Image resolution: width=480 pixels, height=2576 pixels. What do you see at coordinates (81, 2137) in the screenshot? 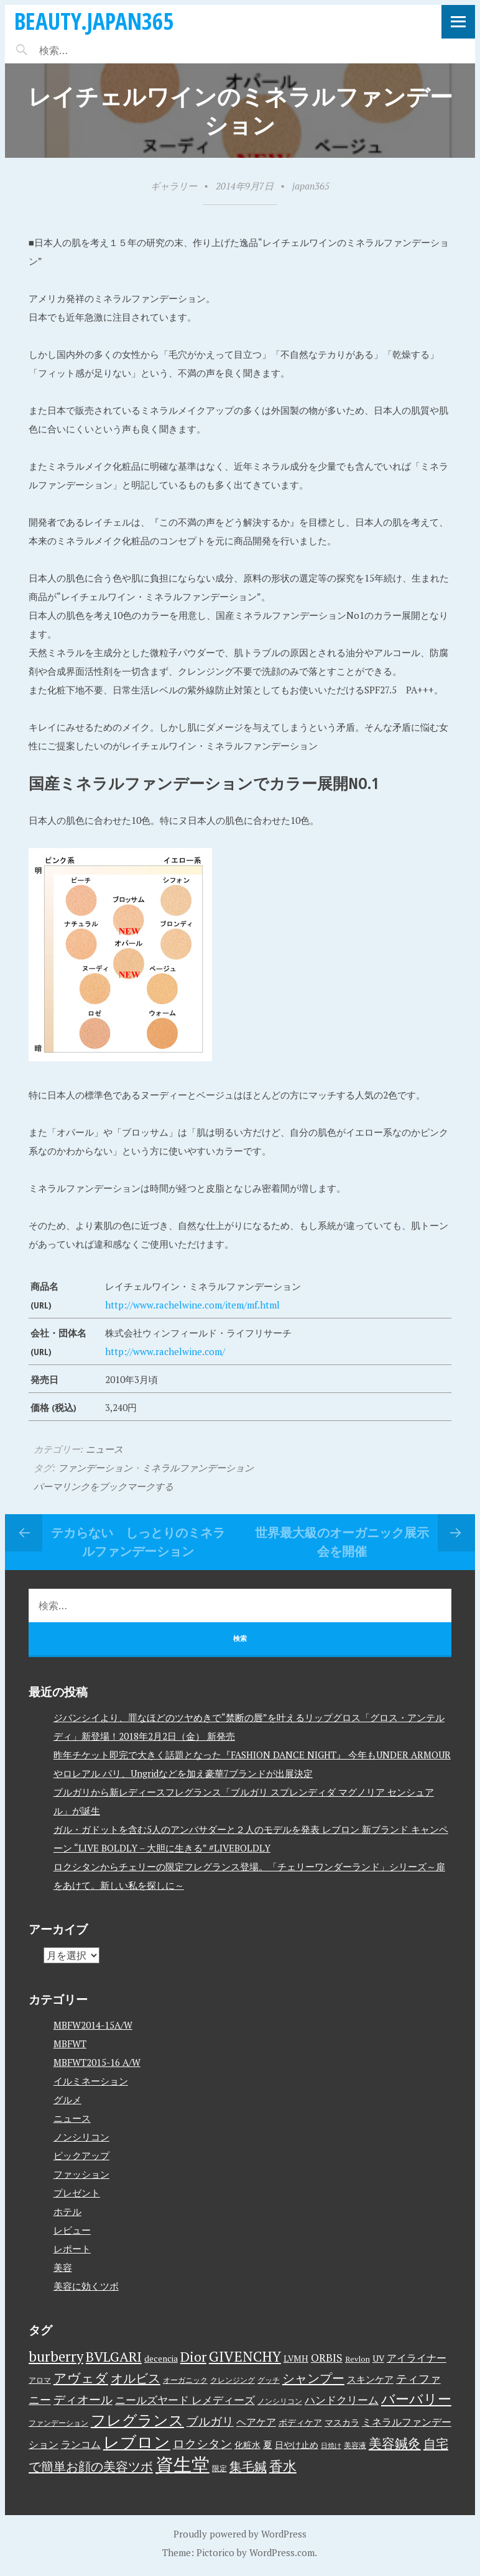
I see `ノンシリコン` at bounding box center [81, 2137].